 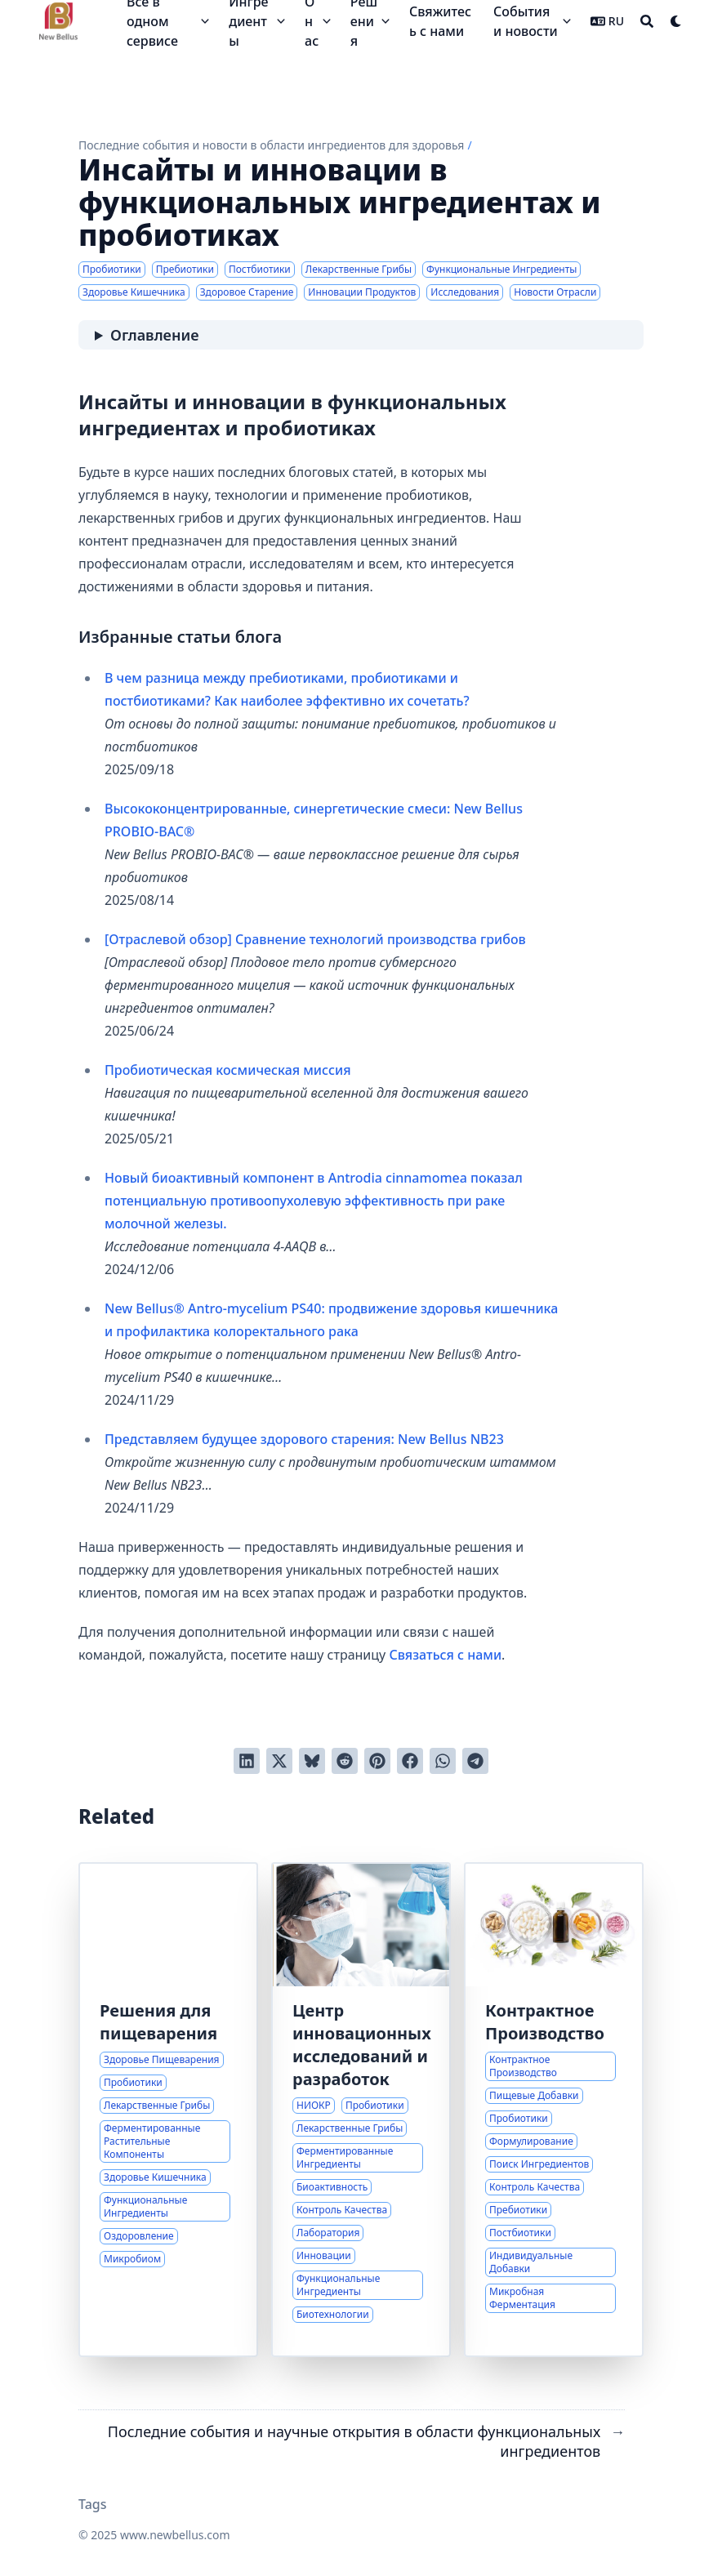 I want to click on www.newbellus.com, so click(x=175, y=2535).